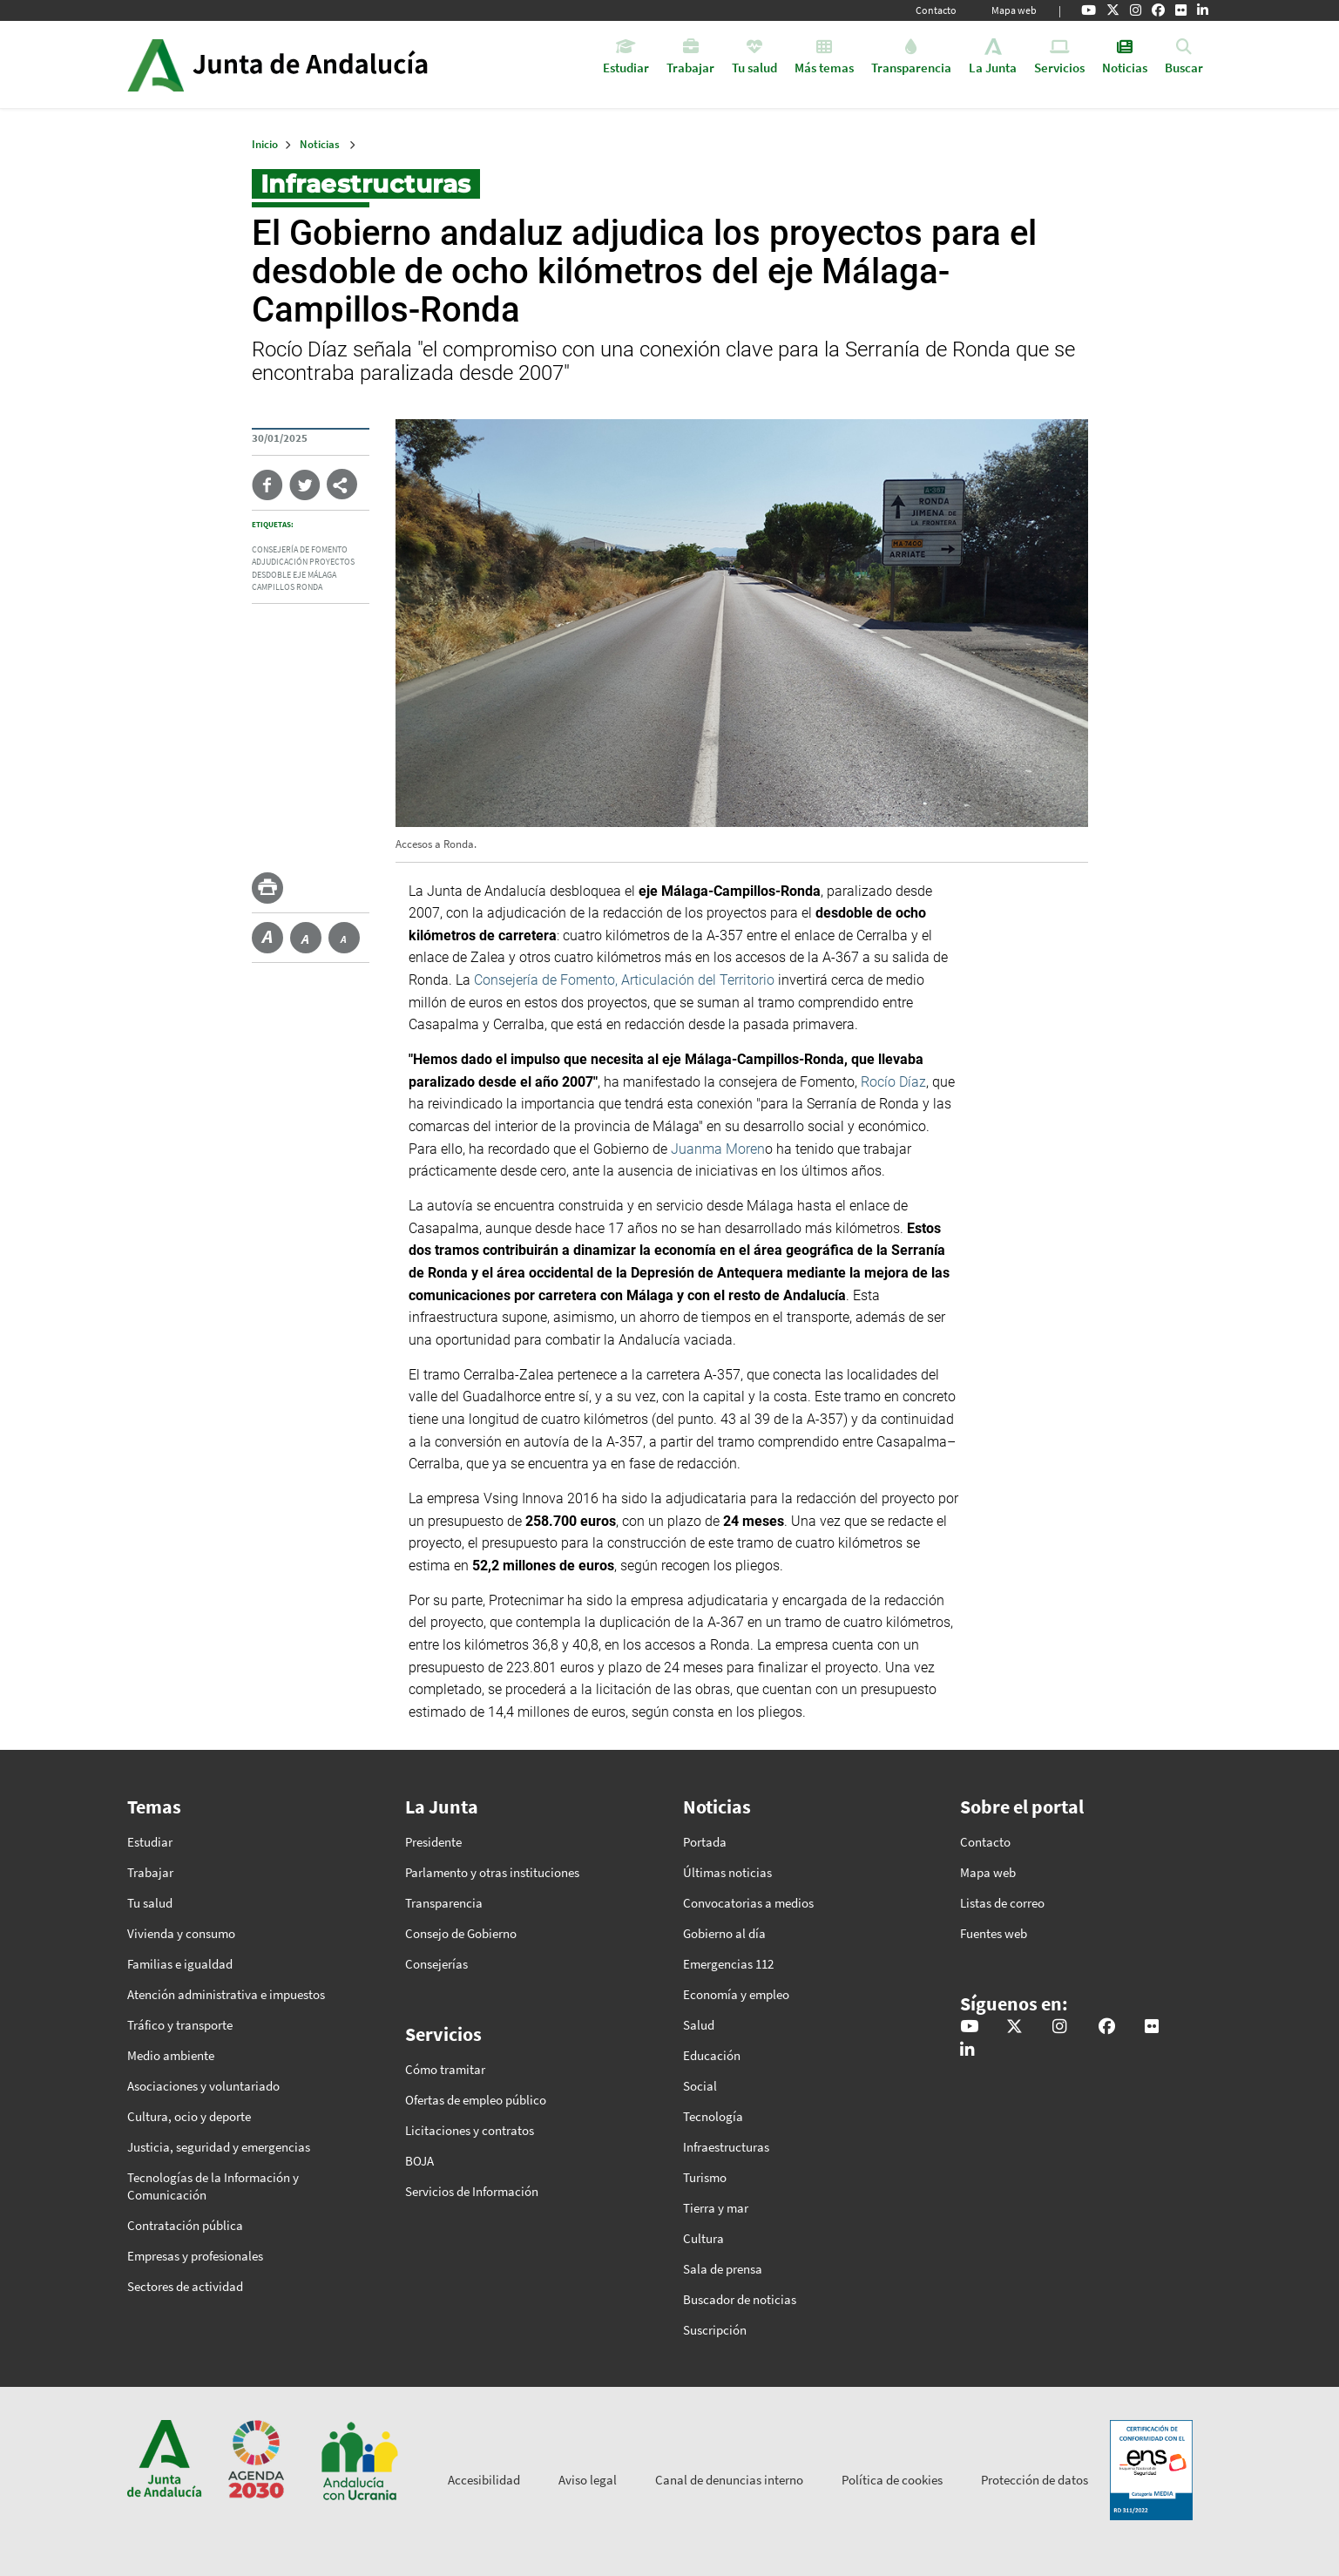  What do you see at coordinates (1014, 10) in the screenshot?
I see `Mapa web` at bounding box center [1014, 10].